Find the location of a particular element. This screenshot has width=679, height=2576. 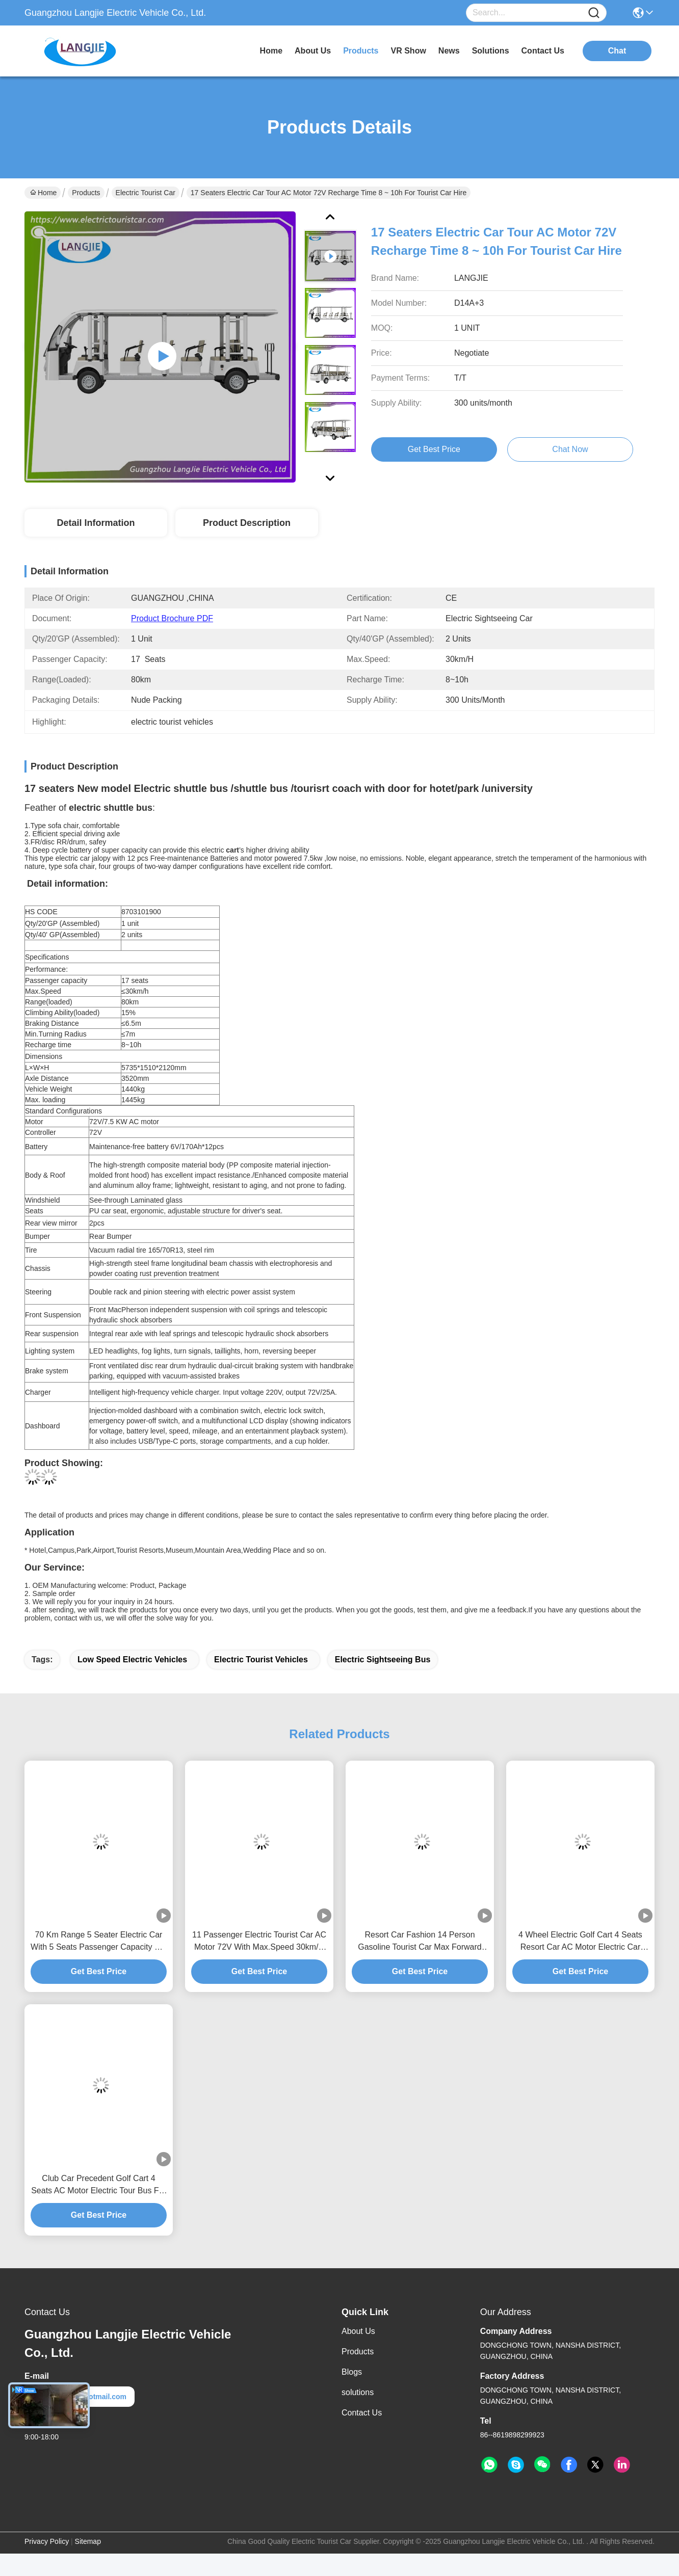

Contact Us is located at coordinates (362, 2412).